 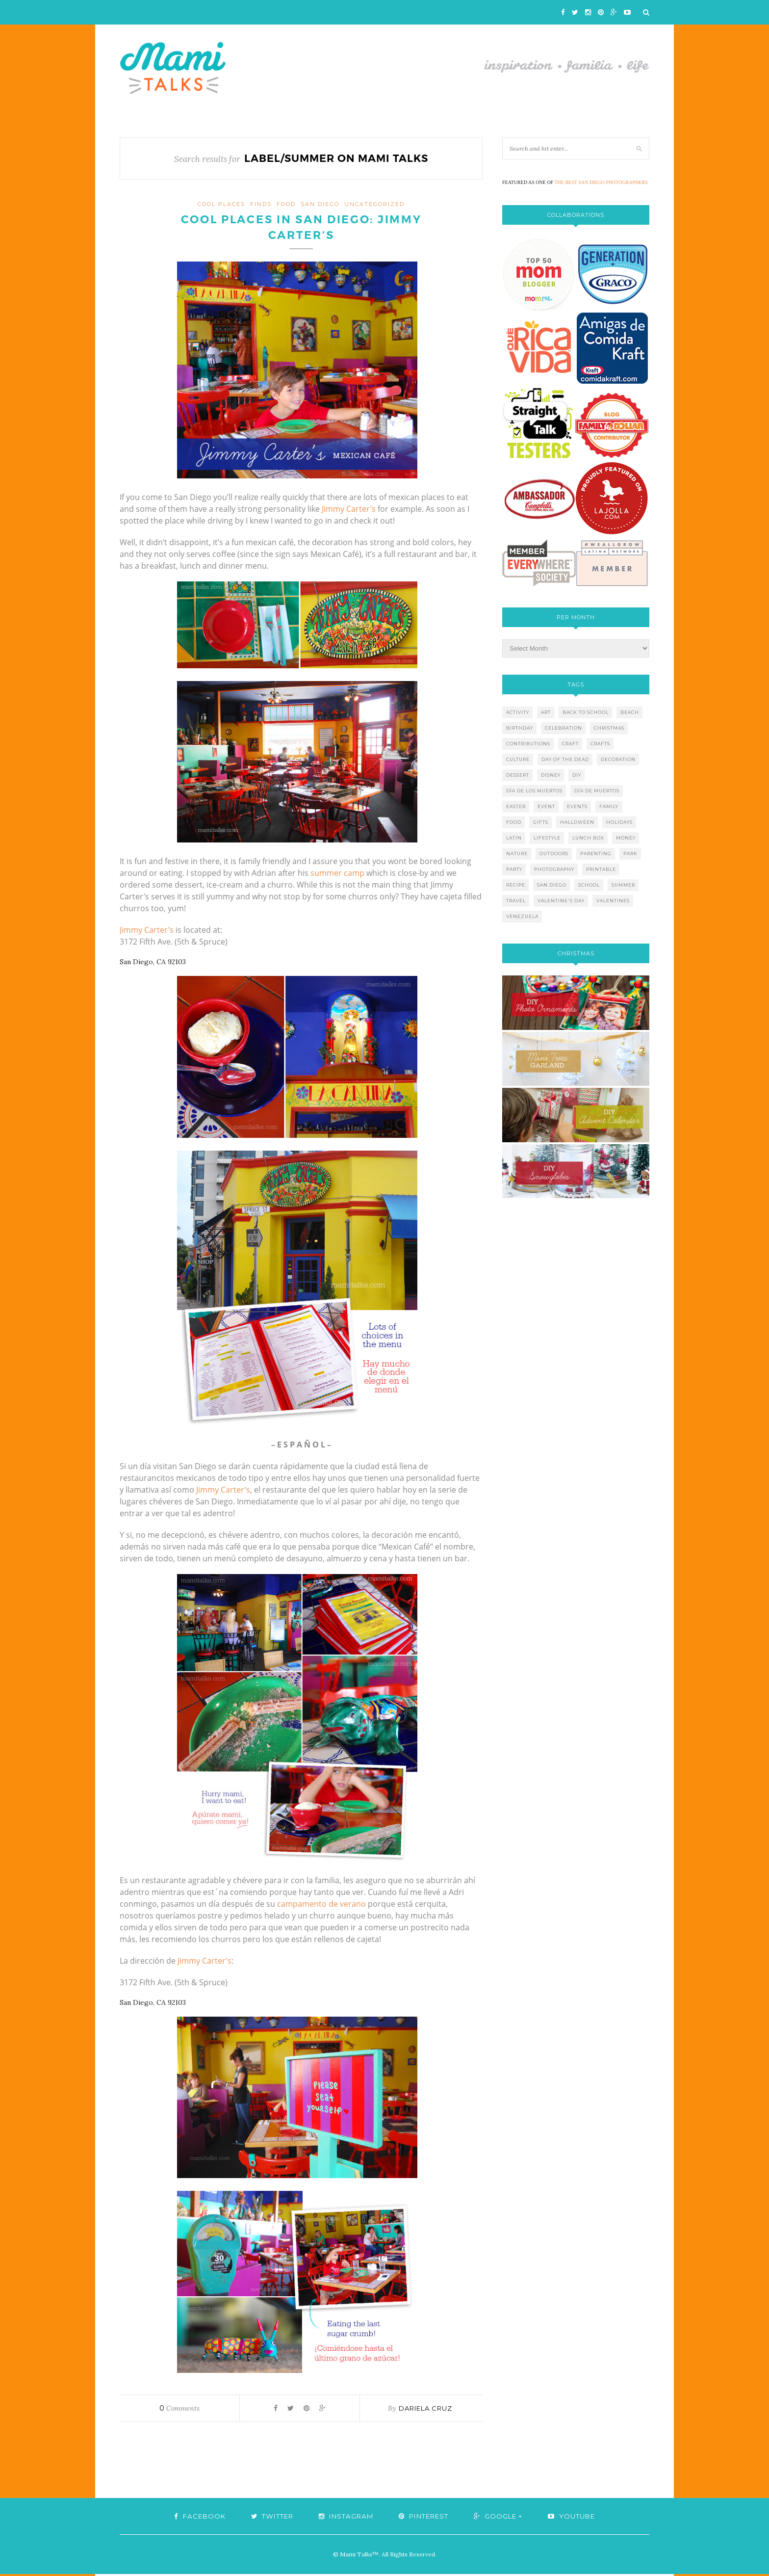 I want to click on Uncategorized, so click(x=374, y=204).